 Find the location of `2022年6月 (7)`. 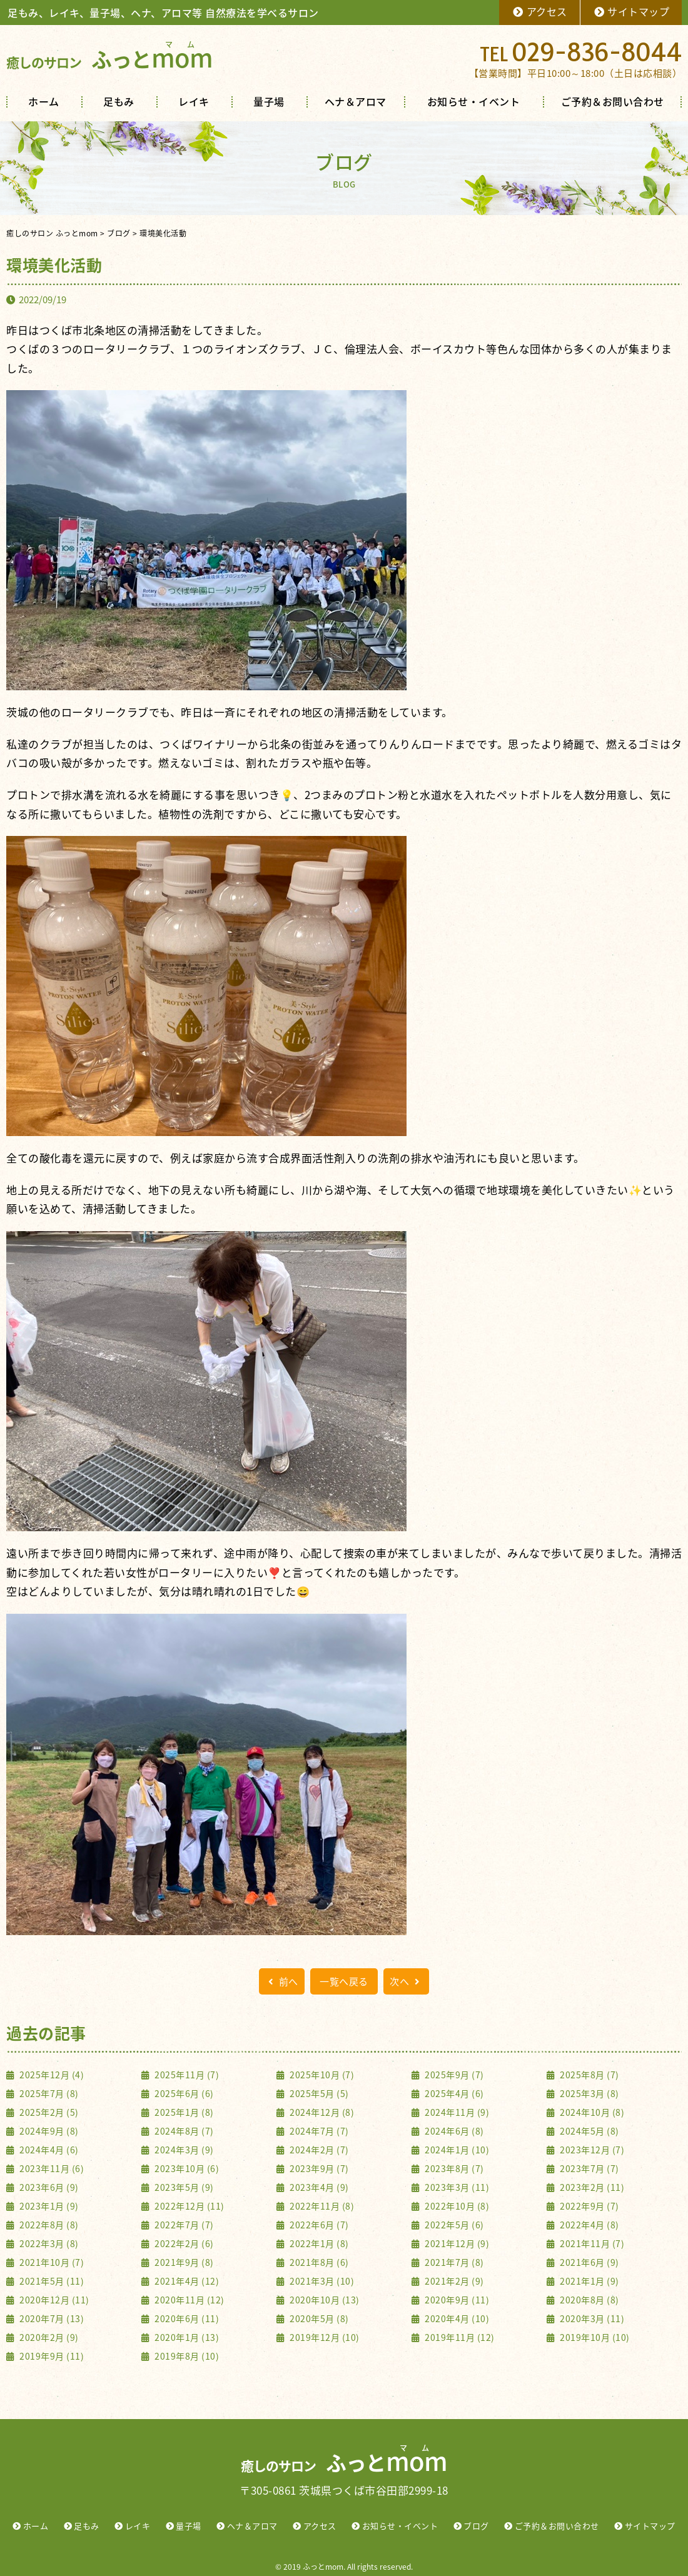

2022年6月 (7) is located at coordinates (318, 2224).